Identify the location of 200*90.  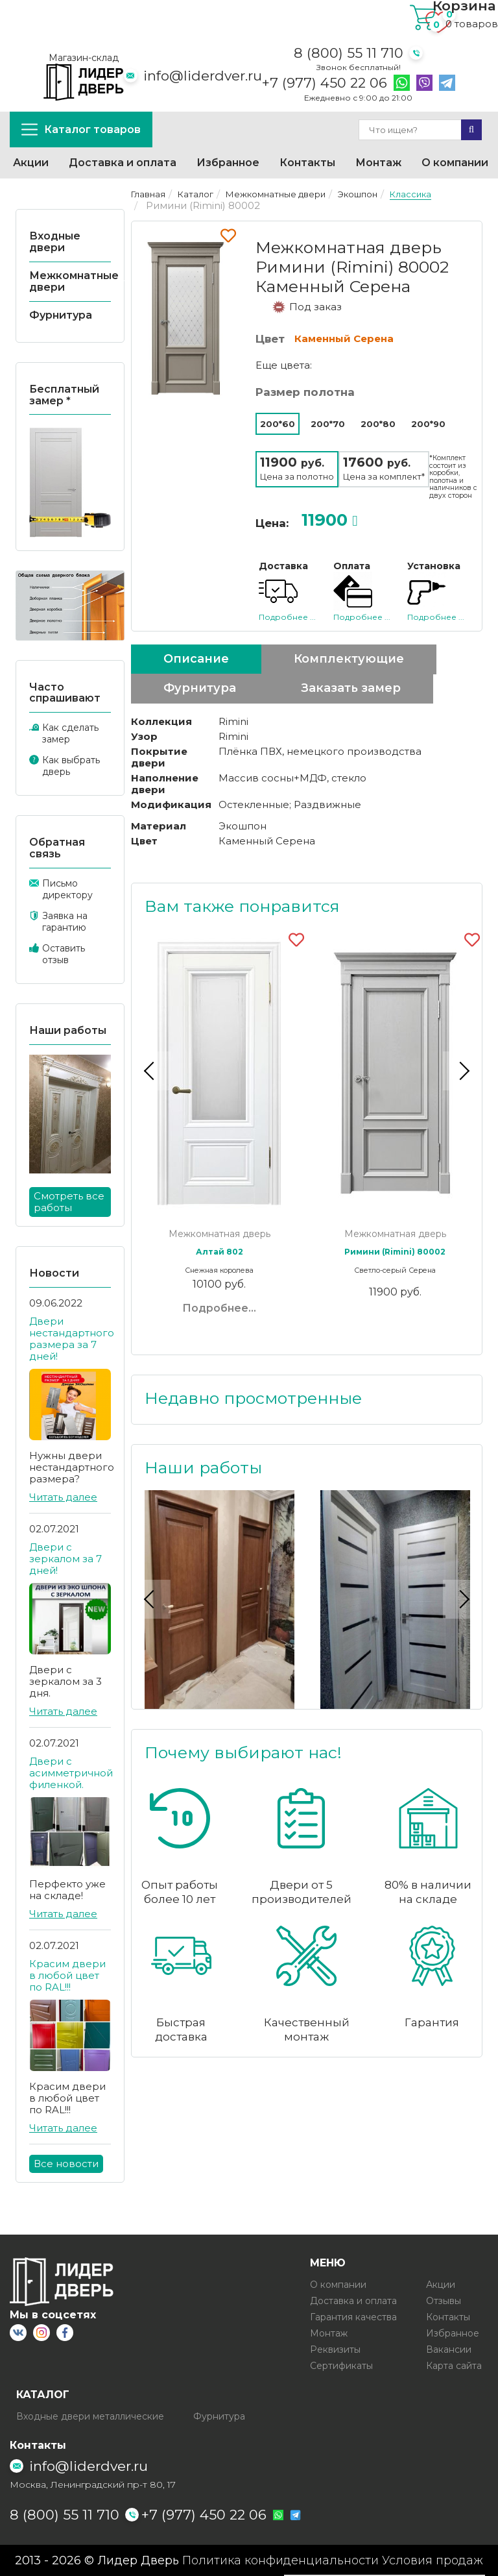
(428, 424).